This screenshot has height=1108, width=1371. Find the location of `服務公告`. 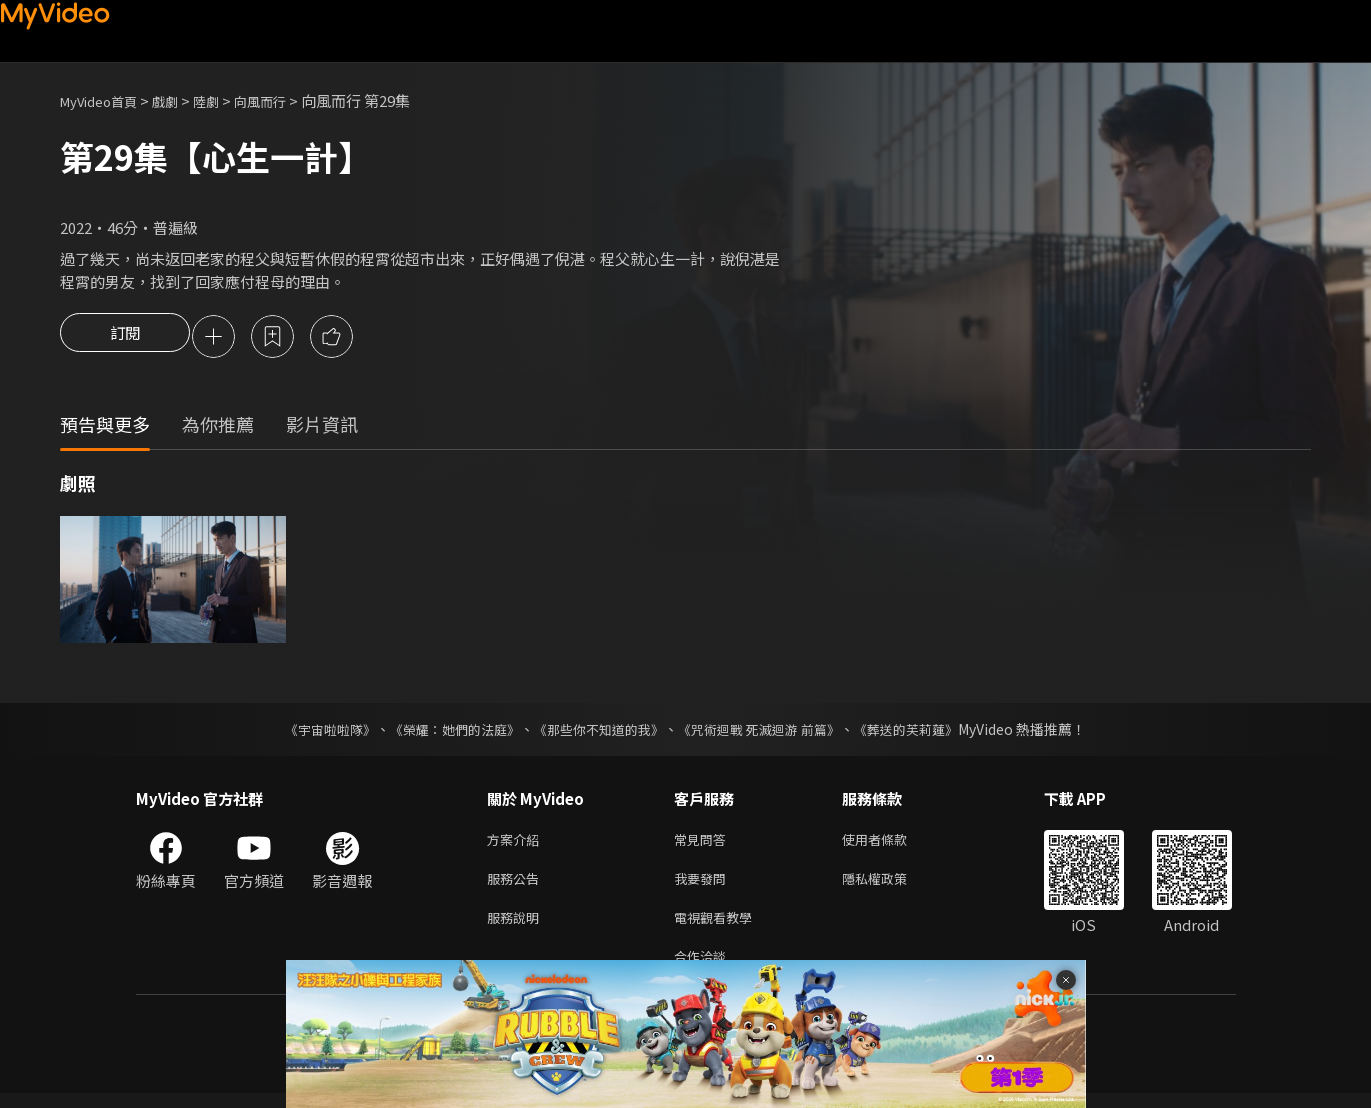

服務公告 is located at coordinates (517, 885).